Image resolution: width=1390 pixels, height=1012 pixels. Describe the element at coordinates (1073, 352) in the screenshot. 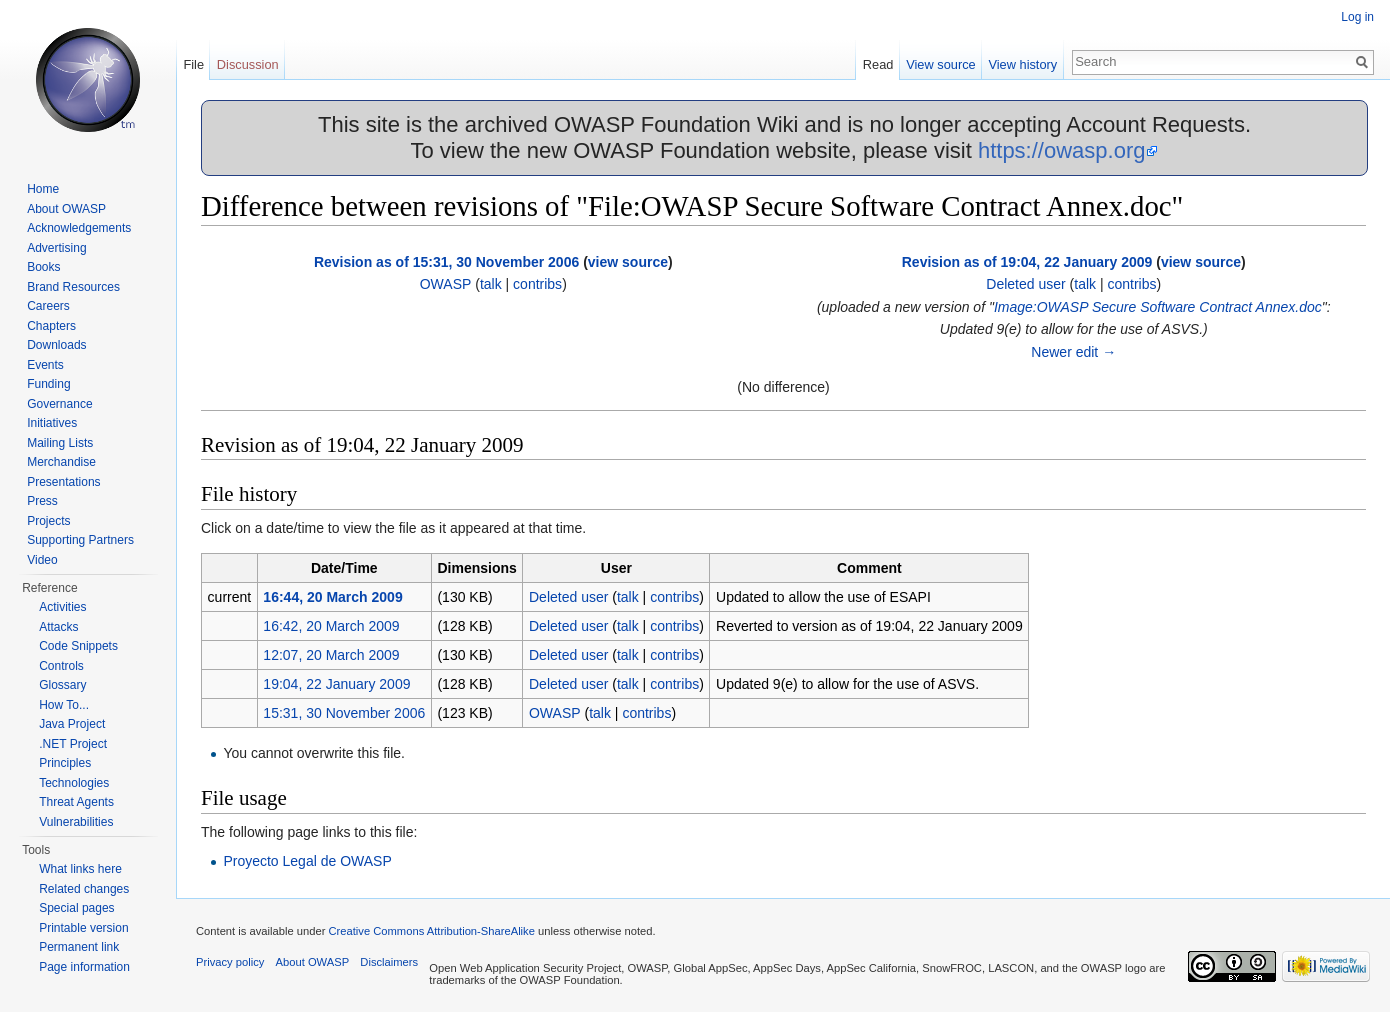

I see `Newer edit →` at that location.